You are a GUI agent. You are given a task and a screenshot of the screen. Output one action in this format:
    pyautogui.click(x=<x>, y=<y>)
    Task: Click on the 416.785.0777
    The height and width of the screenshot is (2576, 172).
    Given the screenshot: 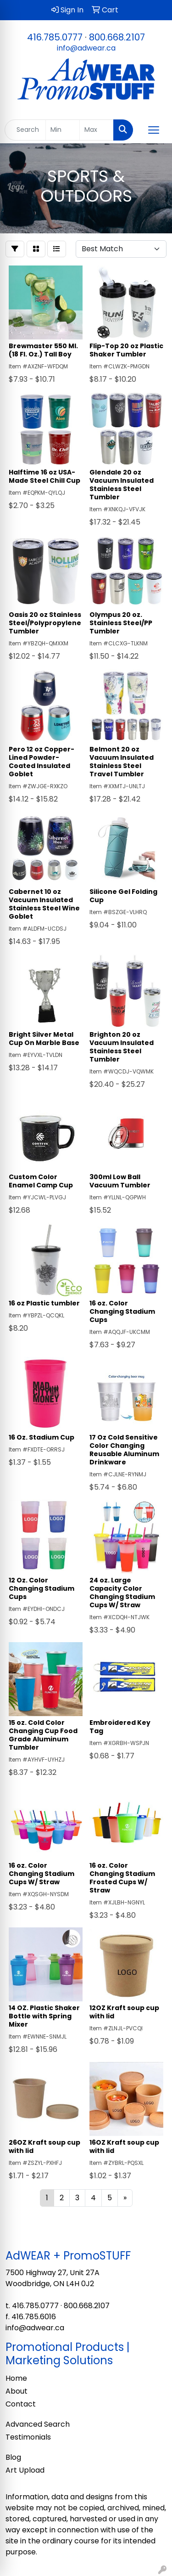 What is the action you would take?
    pyautogui.click(x=55, y=37)
    